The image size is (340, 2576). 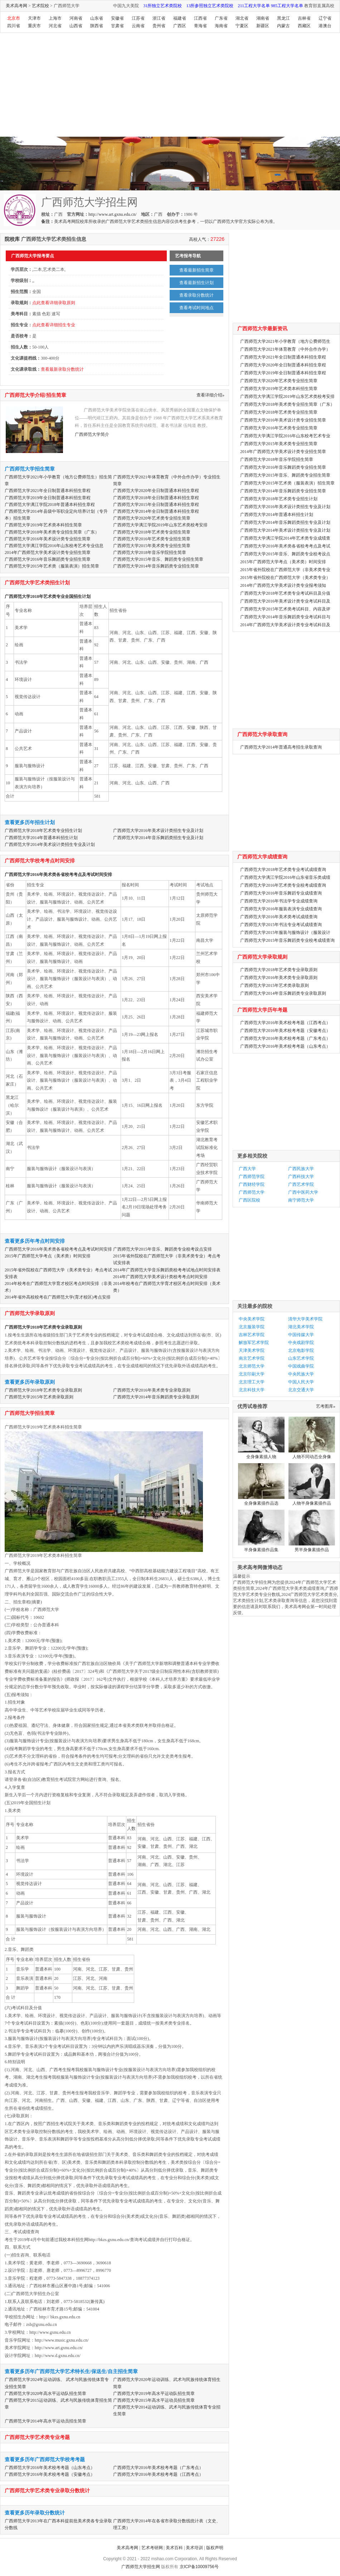 What do you see at coordinates (156, 1396) in the screenshot?
I see `广西师范大学2014年音乐舞蹈类专业录取原则` at bounding box center [156, 1396].